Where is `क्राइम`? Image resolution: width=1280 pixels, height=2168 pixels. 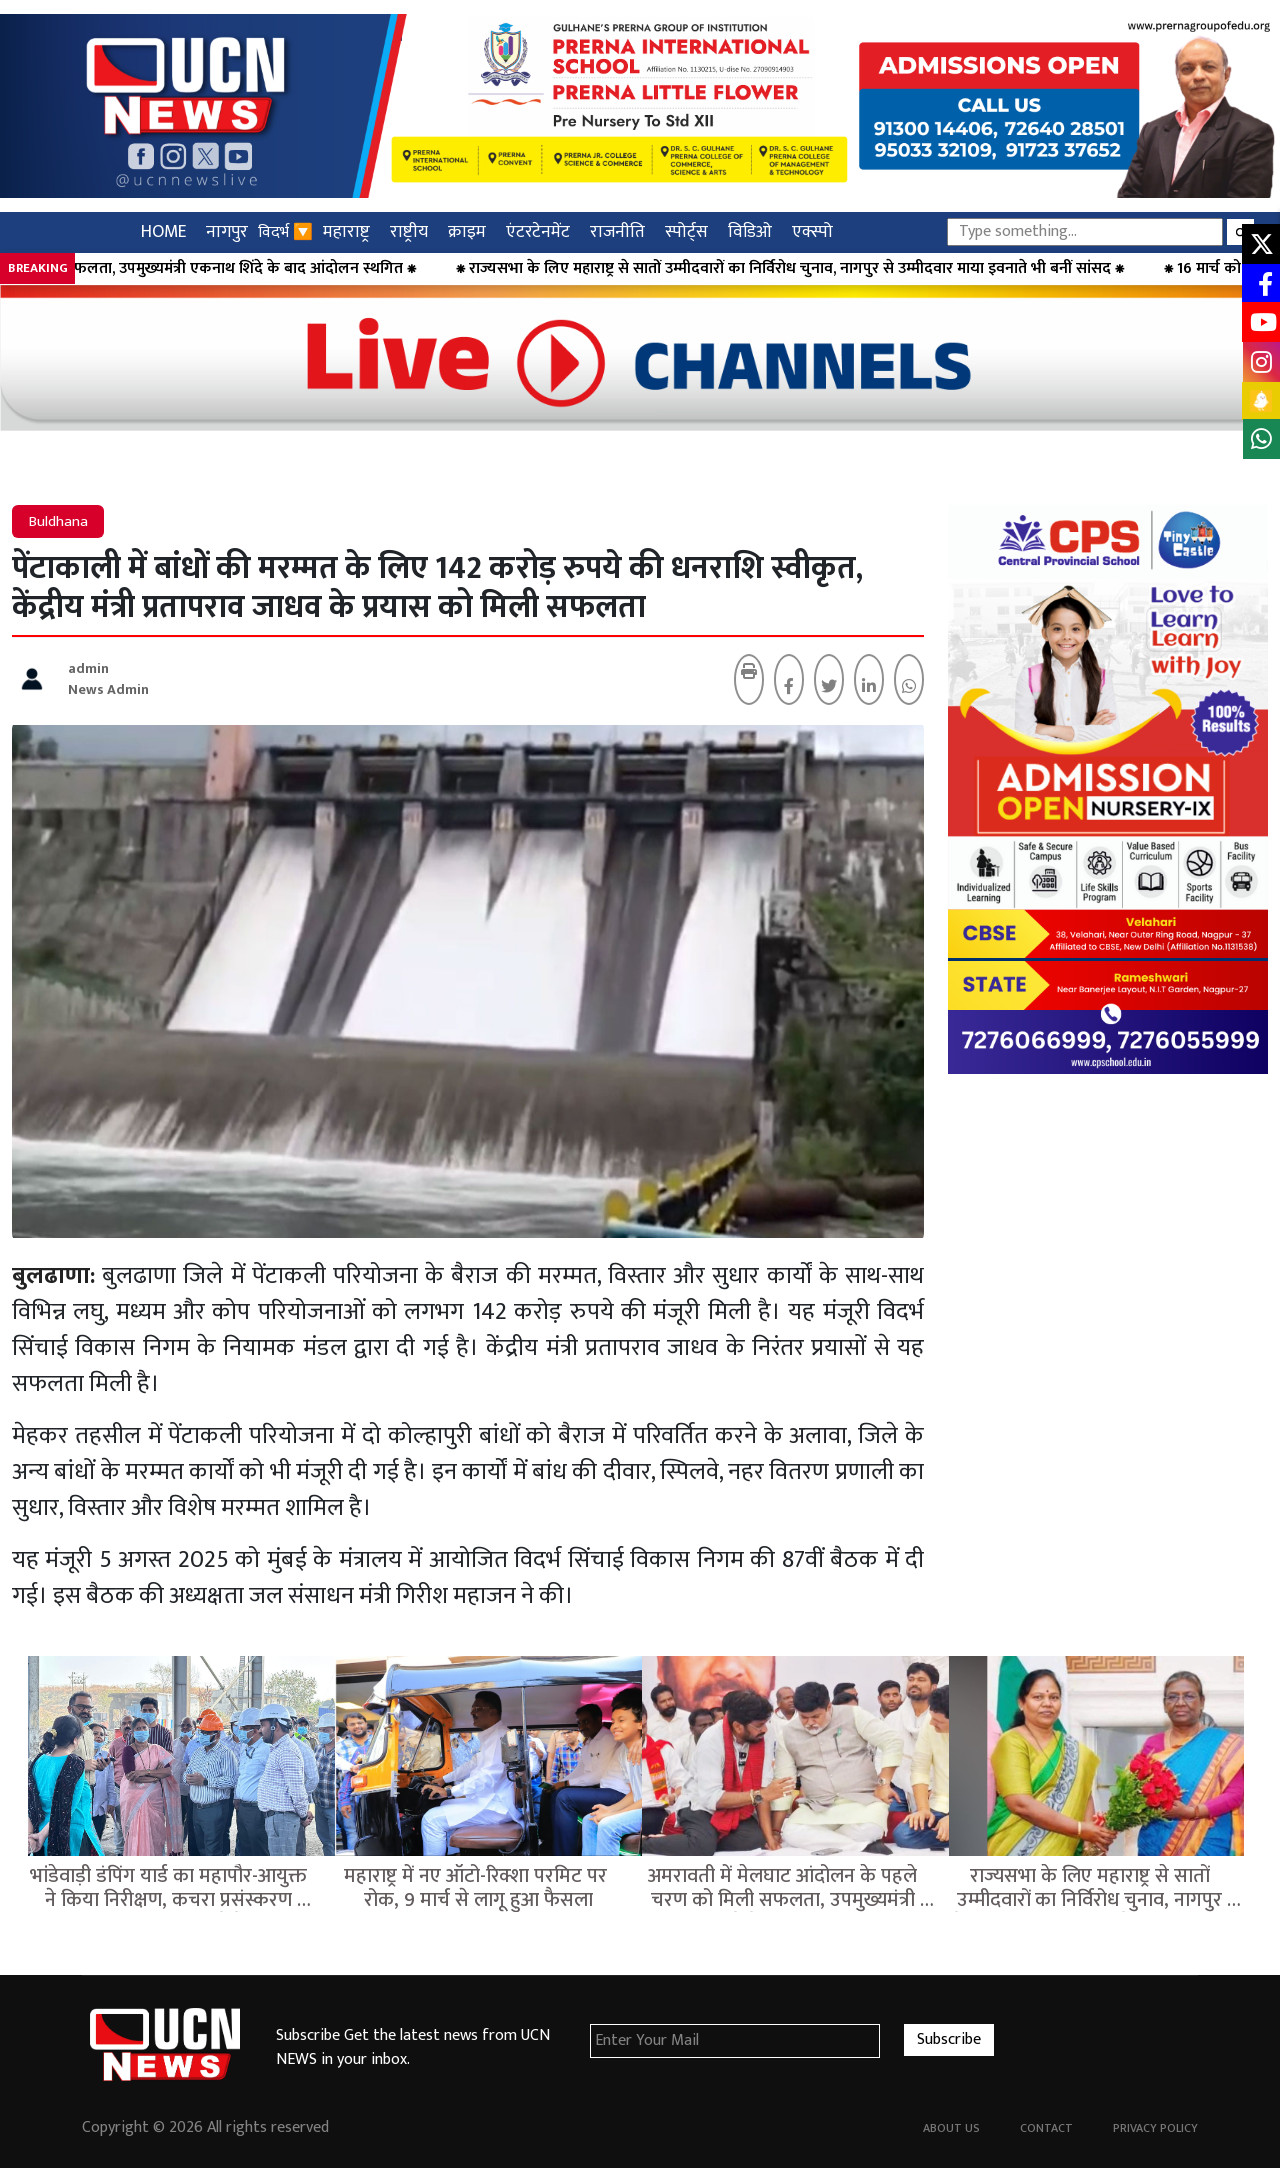 क्राइम is located at coordinates (467, 231).